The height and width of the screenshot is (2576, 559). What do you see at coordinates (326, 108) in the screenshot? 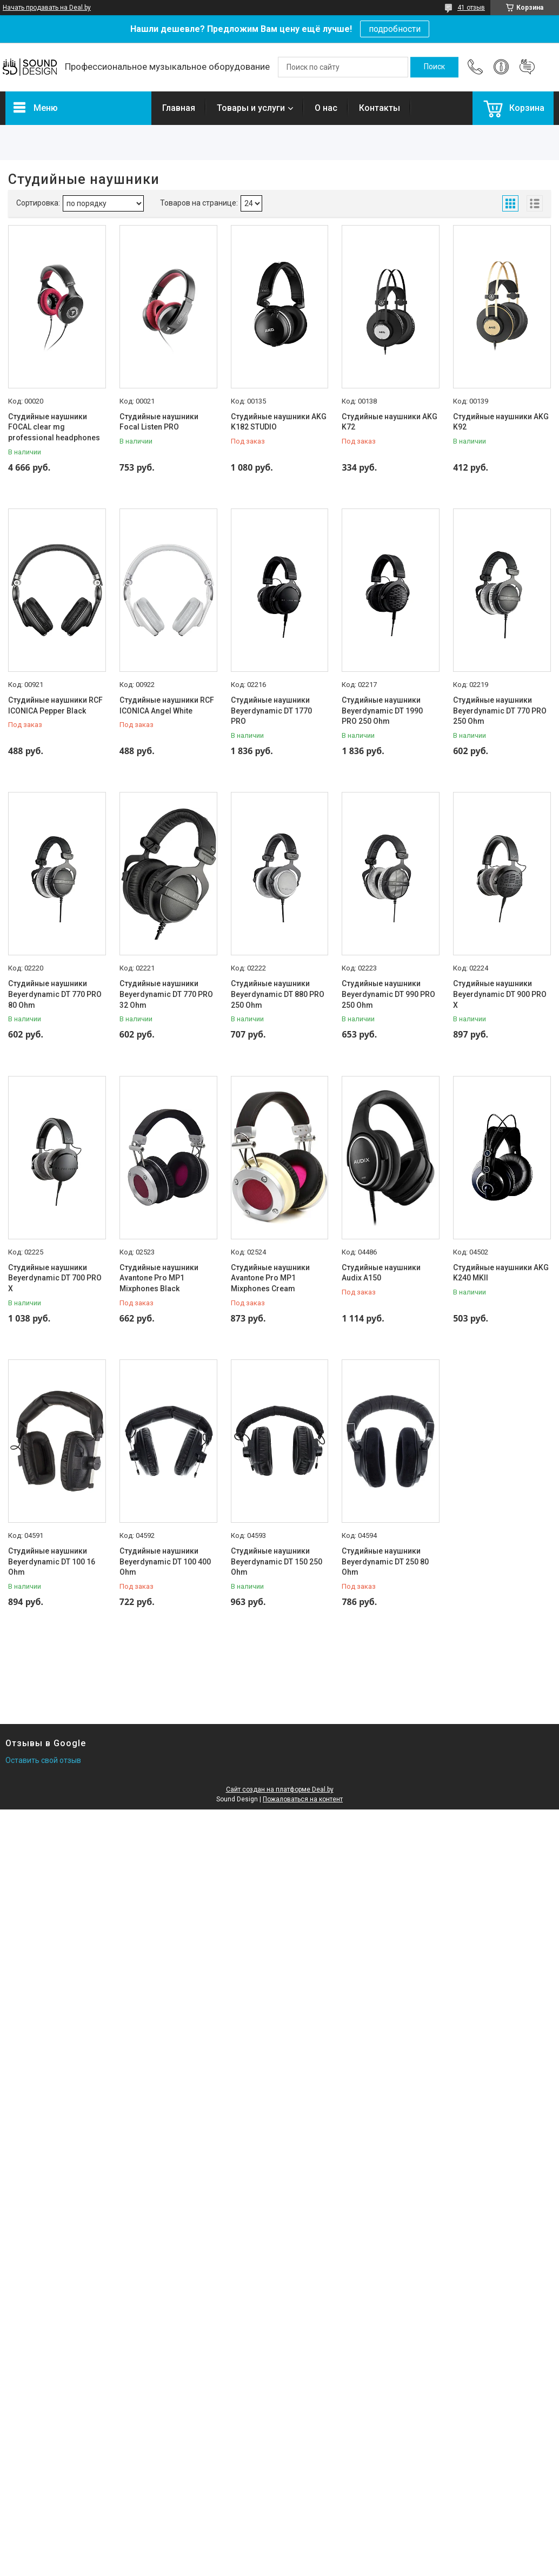
I see `О нас` at bounding box center [326, 108].